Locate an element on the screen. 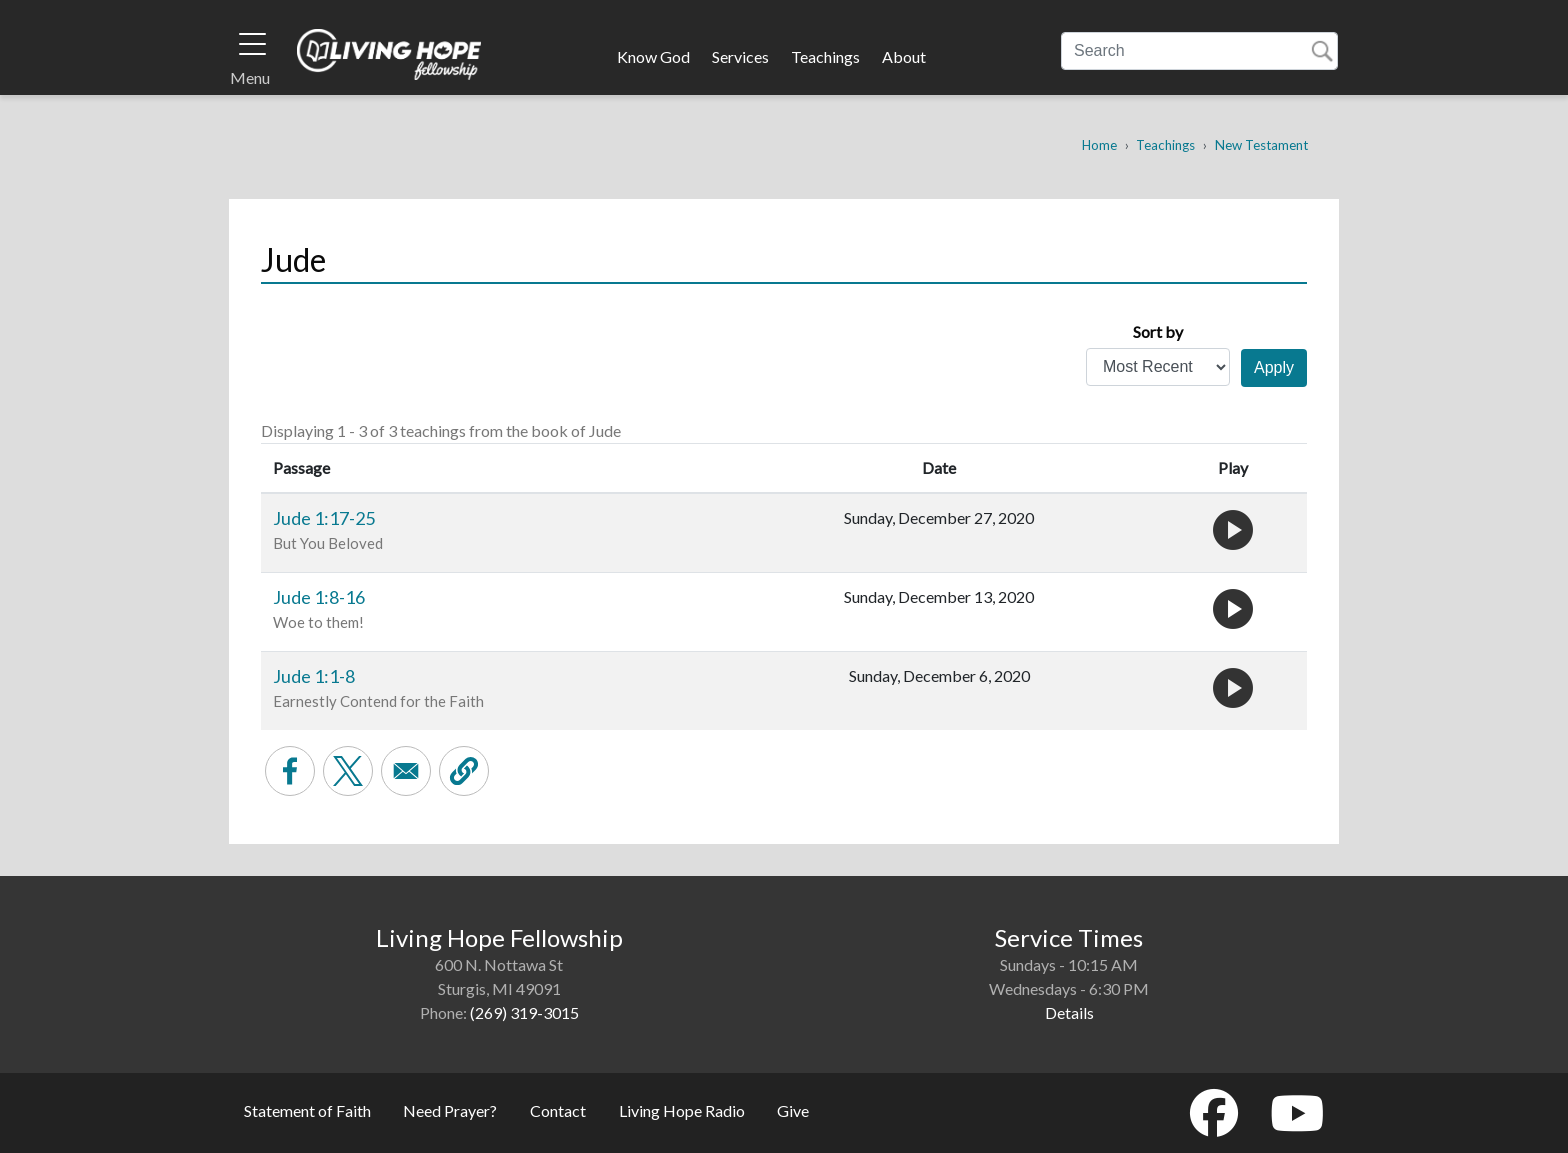  Contact is located at coordinates (558, 1110).